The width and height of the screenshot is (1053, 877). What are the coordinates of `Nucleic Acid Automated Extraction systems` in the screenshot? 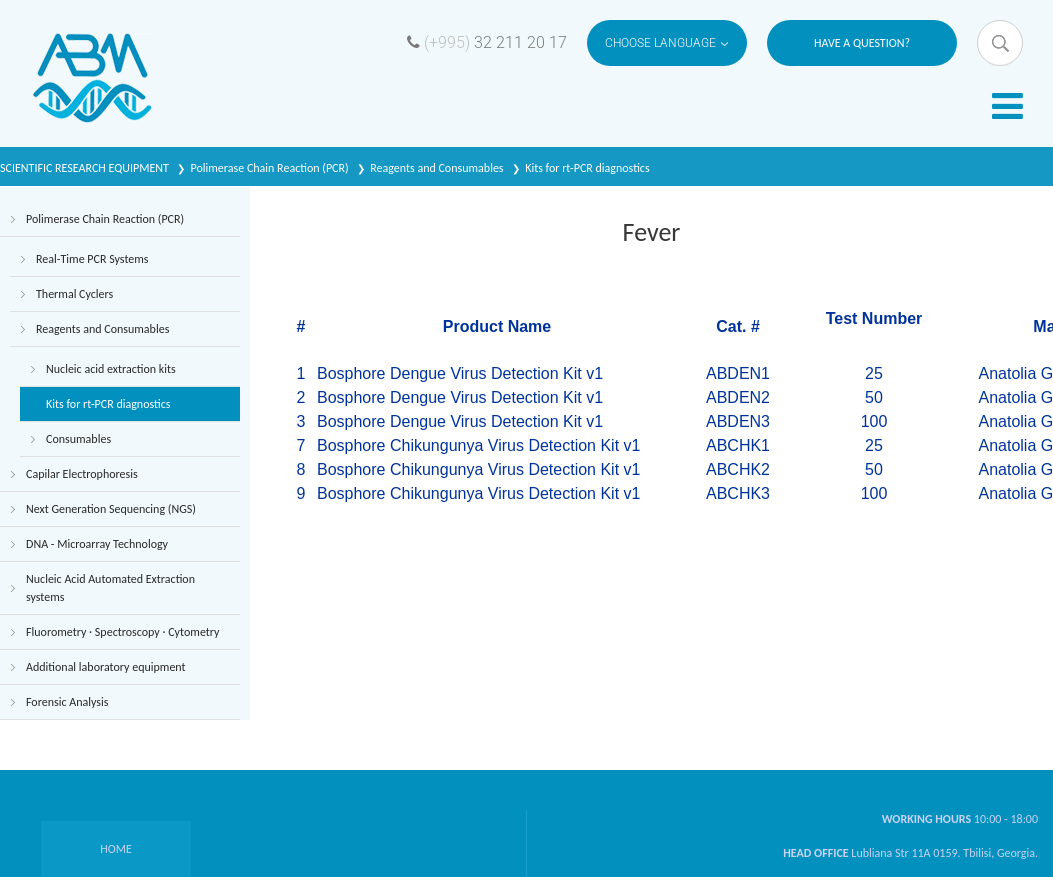 It's located at (110, 588).